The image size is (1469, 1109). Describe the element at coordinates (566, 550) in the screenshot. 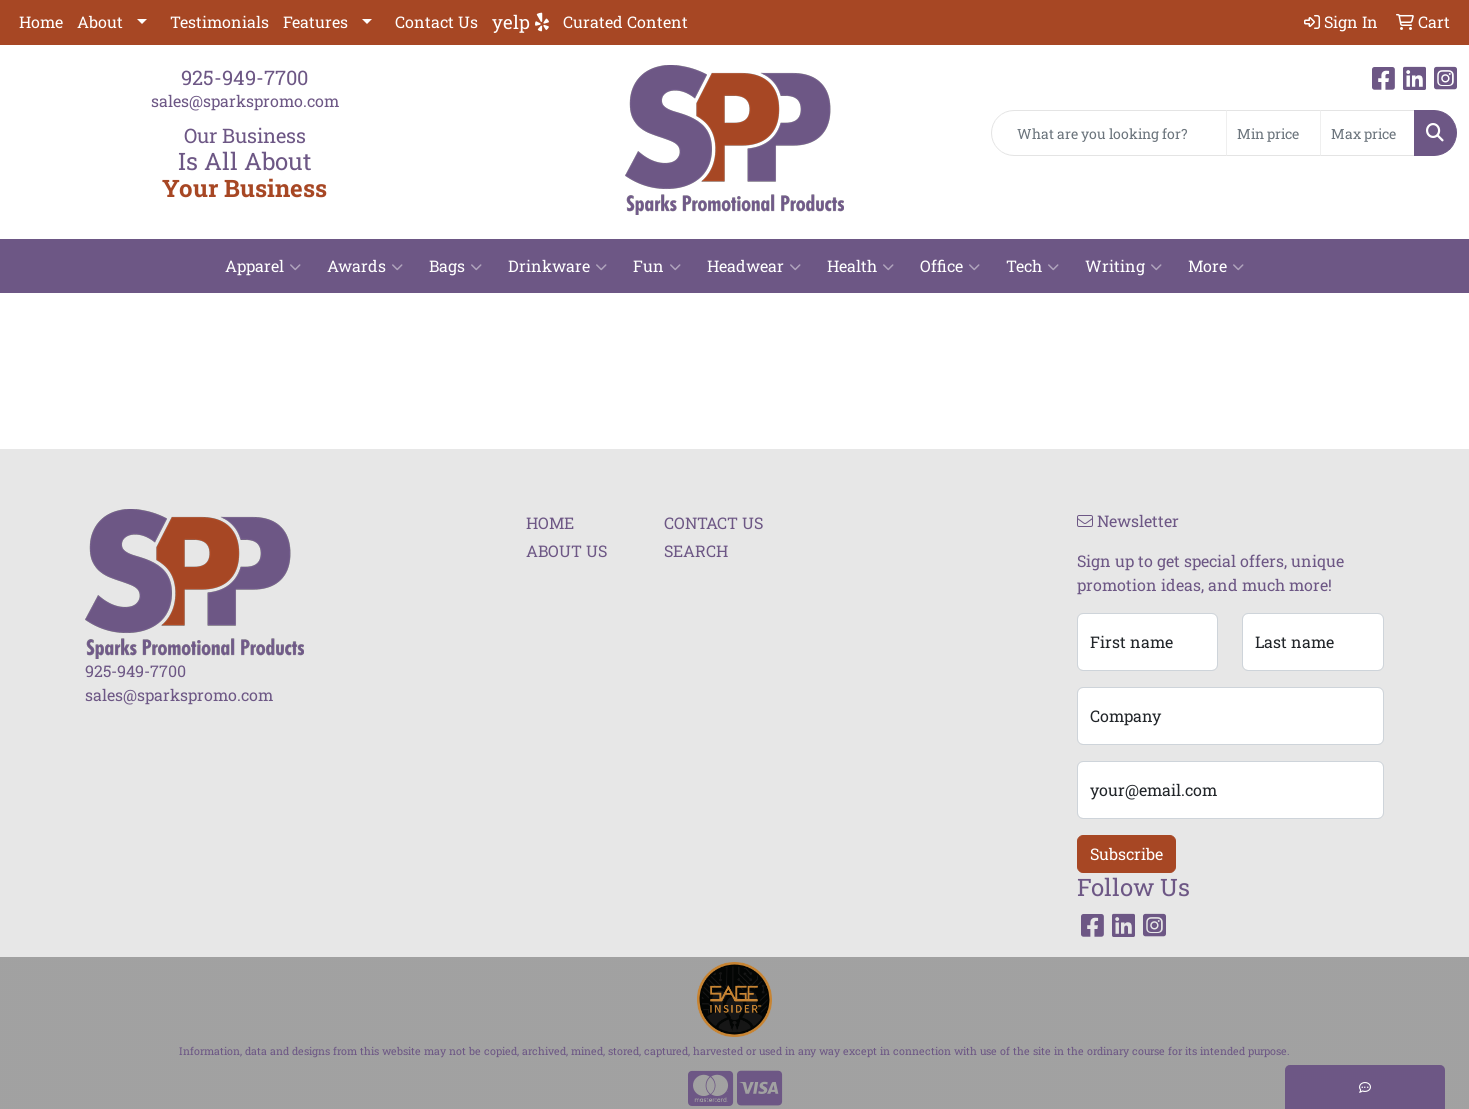

I see `ABOUT US` at that location.